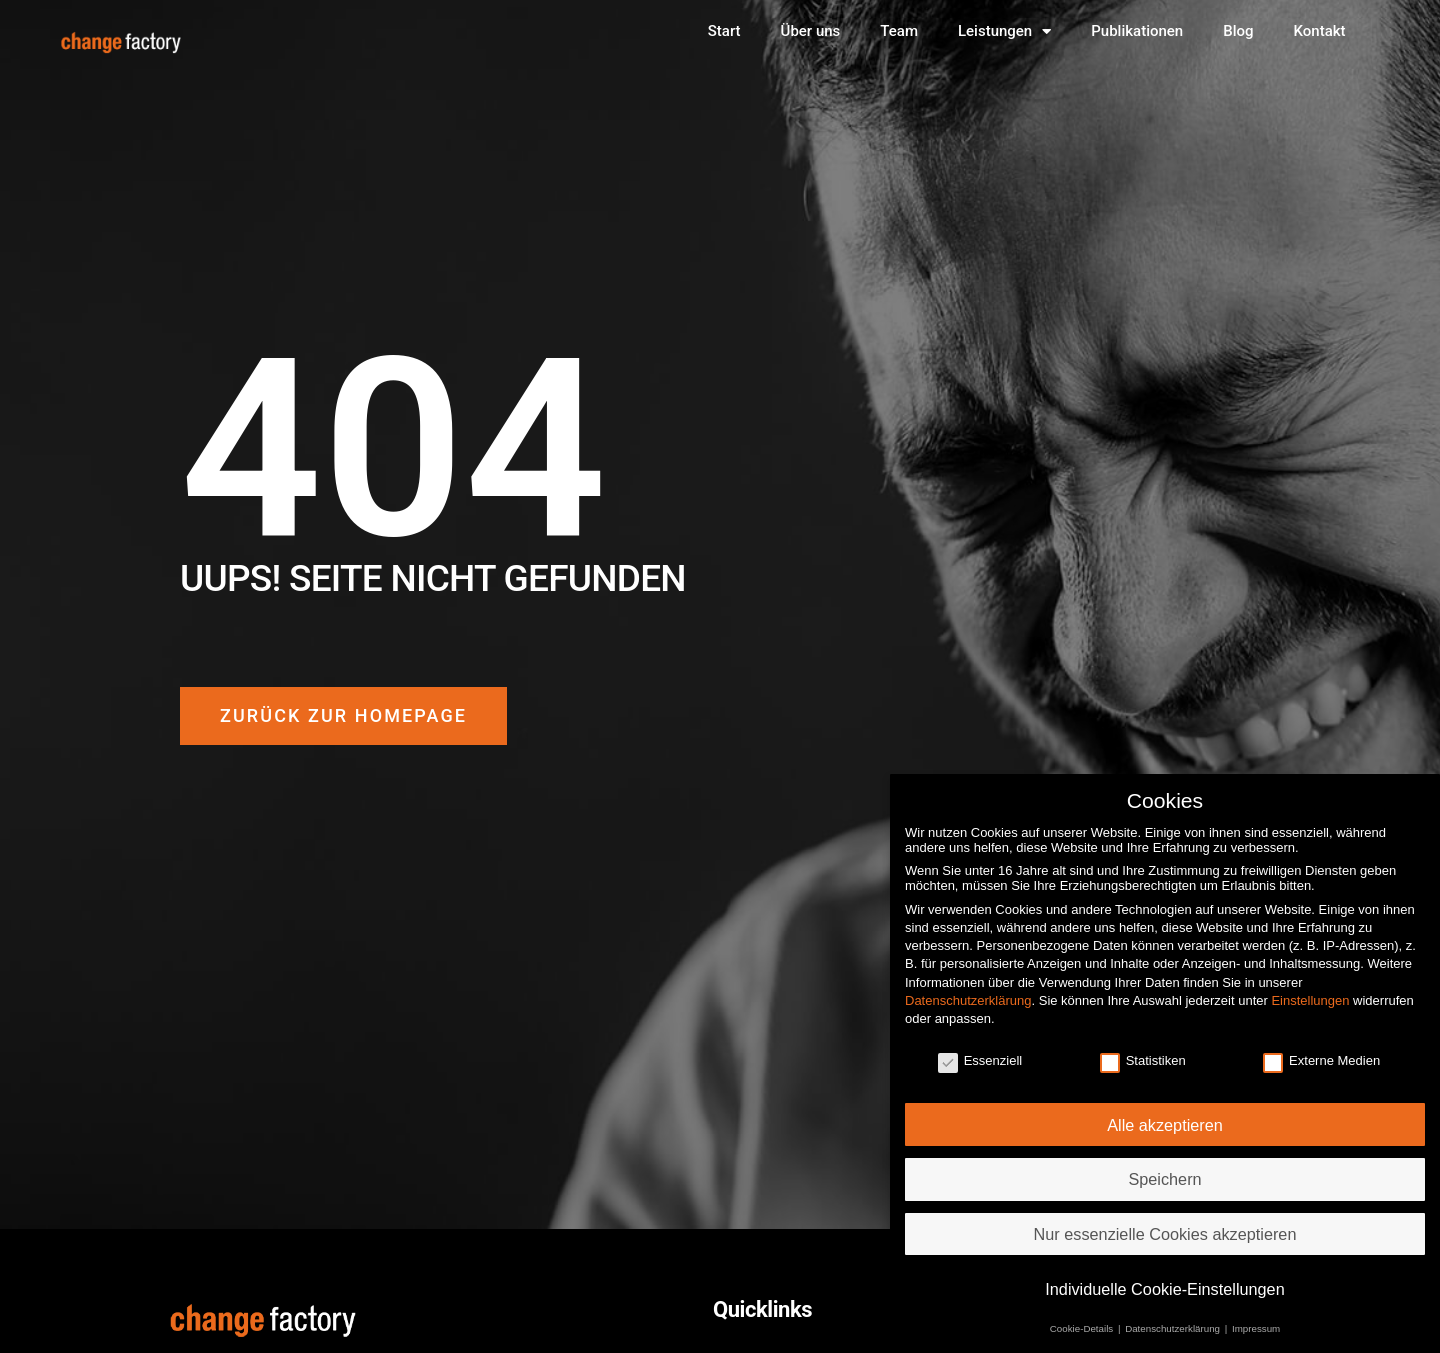 The height and width of the screenshot is (1353, 1440). I want to click on Blog, so click(1238, 31).